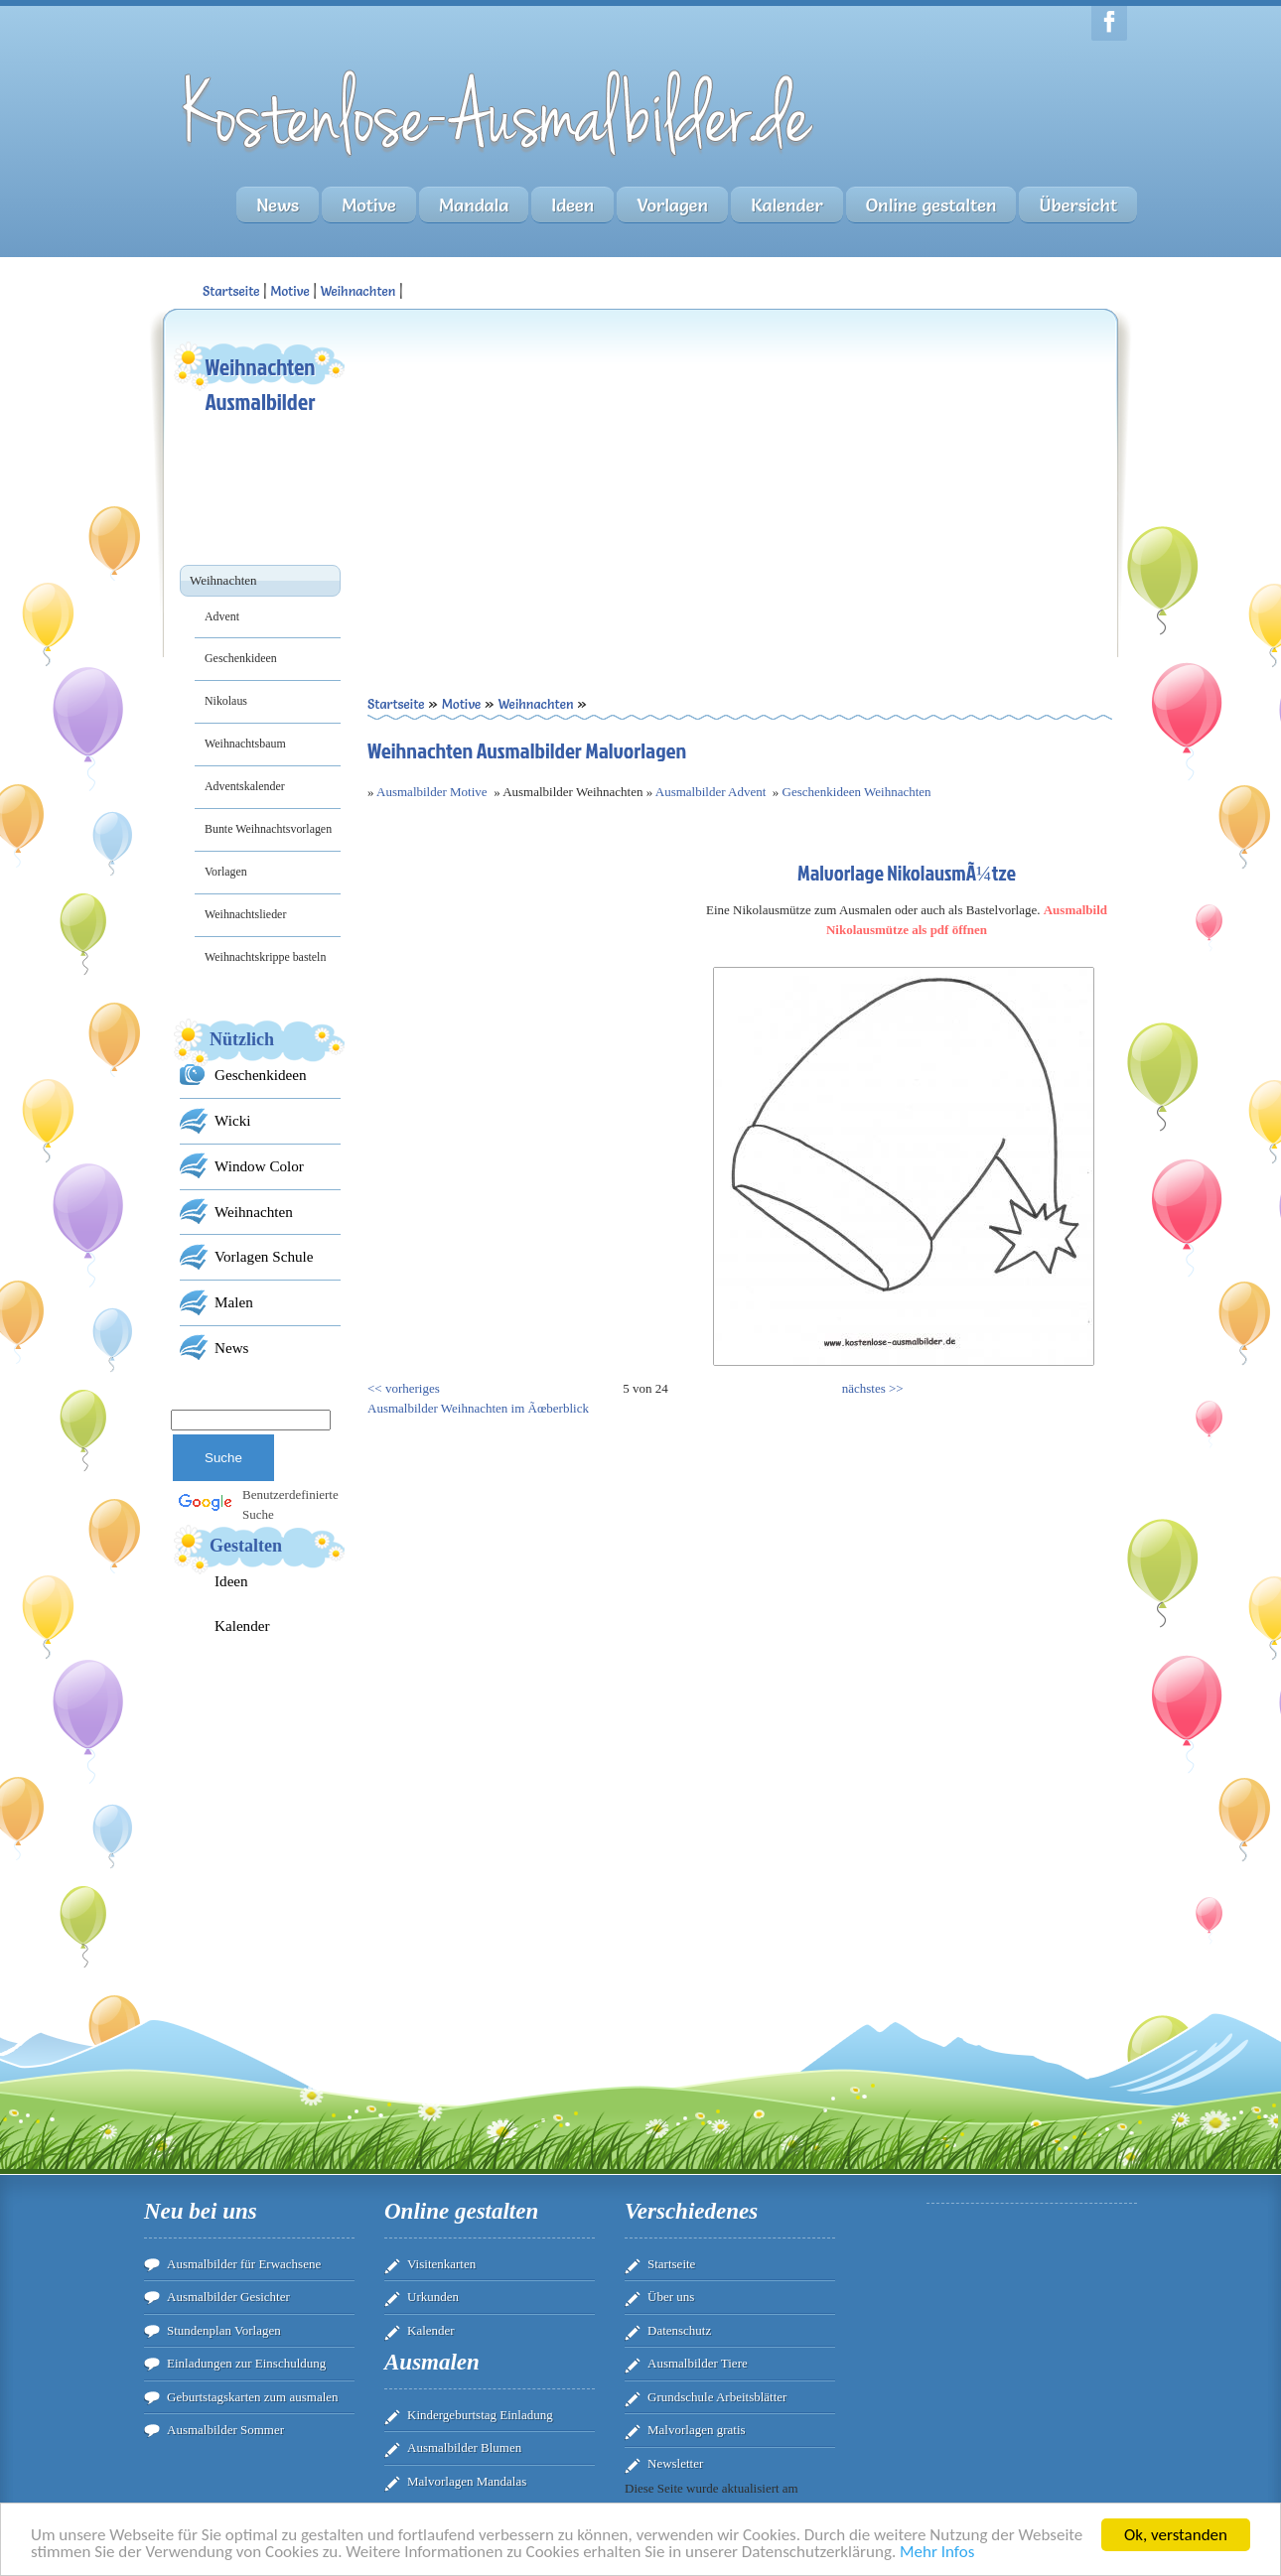  What do you see at coordinates (672, 205) in the screenshot?
I see `Vorlagen` at bounding box center [672, 205].